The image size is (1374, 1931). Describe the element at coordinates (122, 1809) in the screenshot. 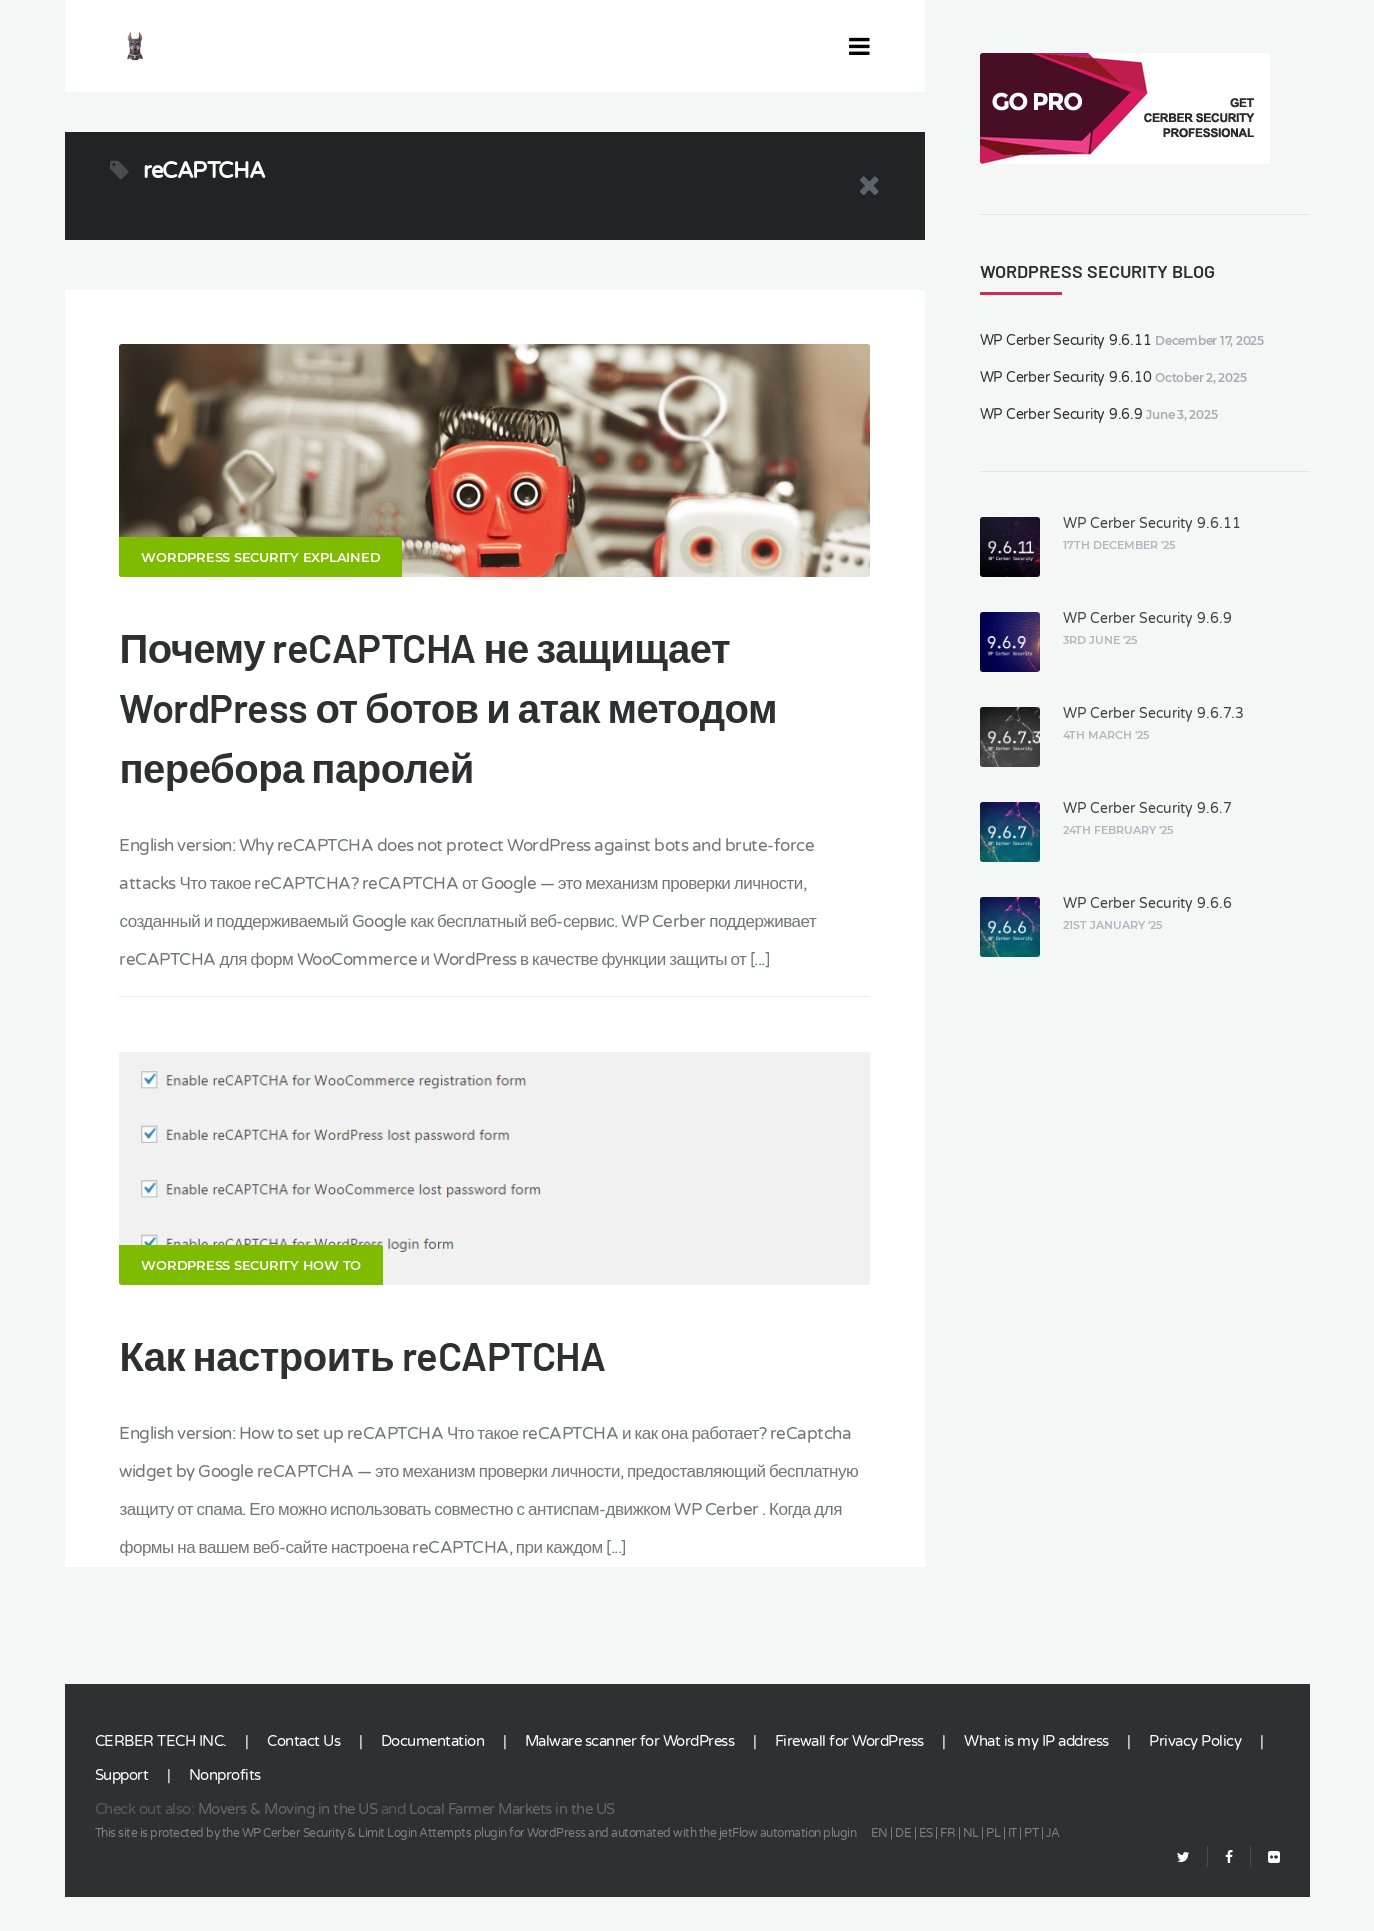

I see `Support` at that location.